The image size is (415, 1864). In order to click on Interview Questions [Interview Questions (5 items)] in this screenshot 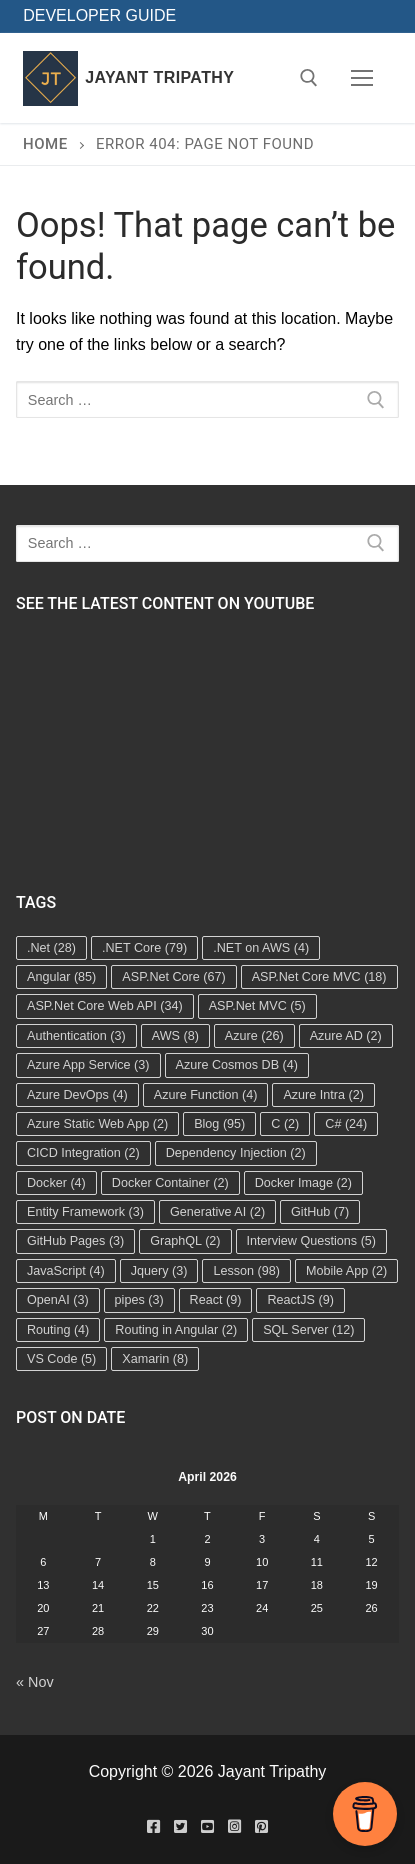, I will do `click(312, 1241)`.